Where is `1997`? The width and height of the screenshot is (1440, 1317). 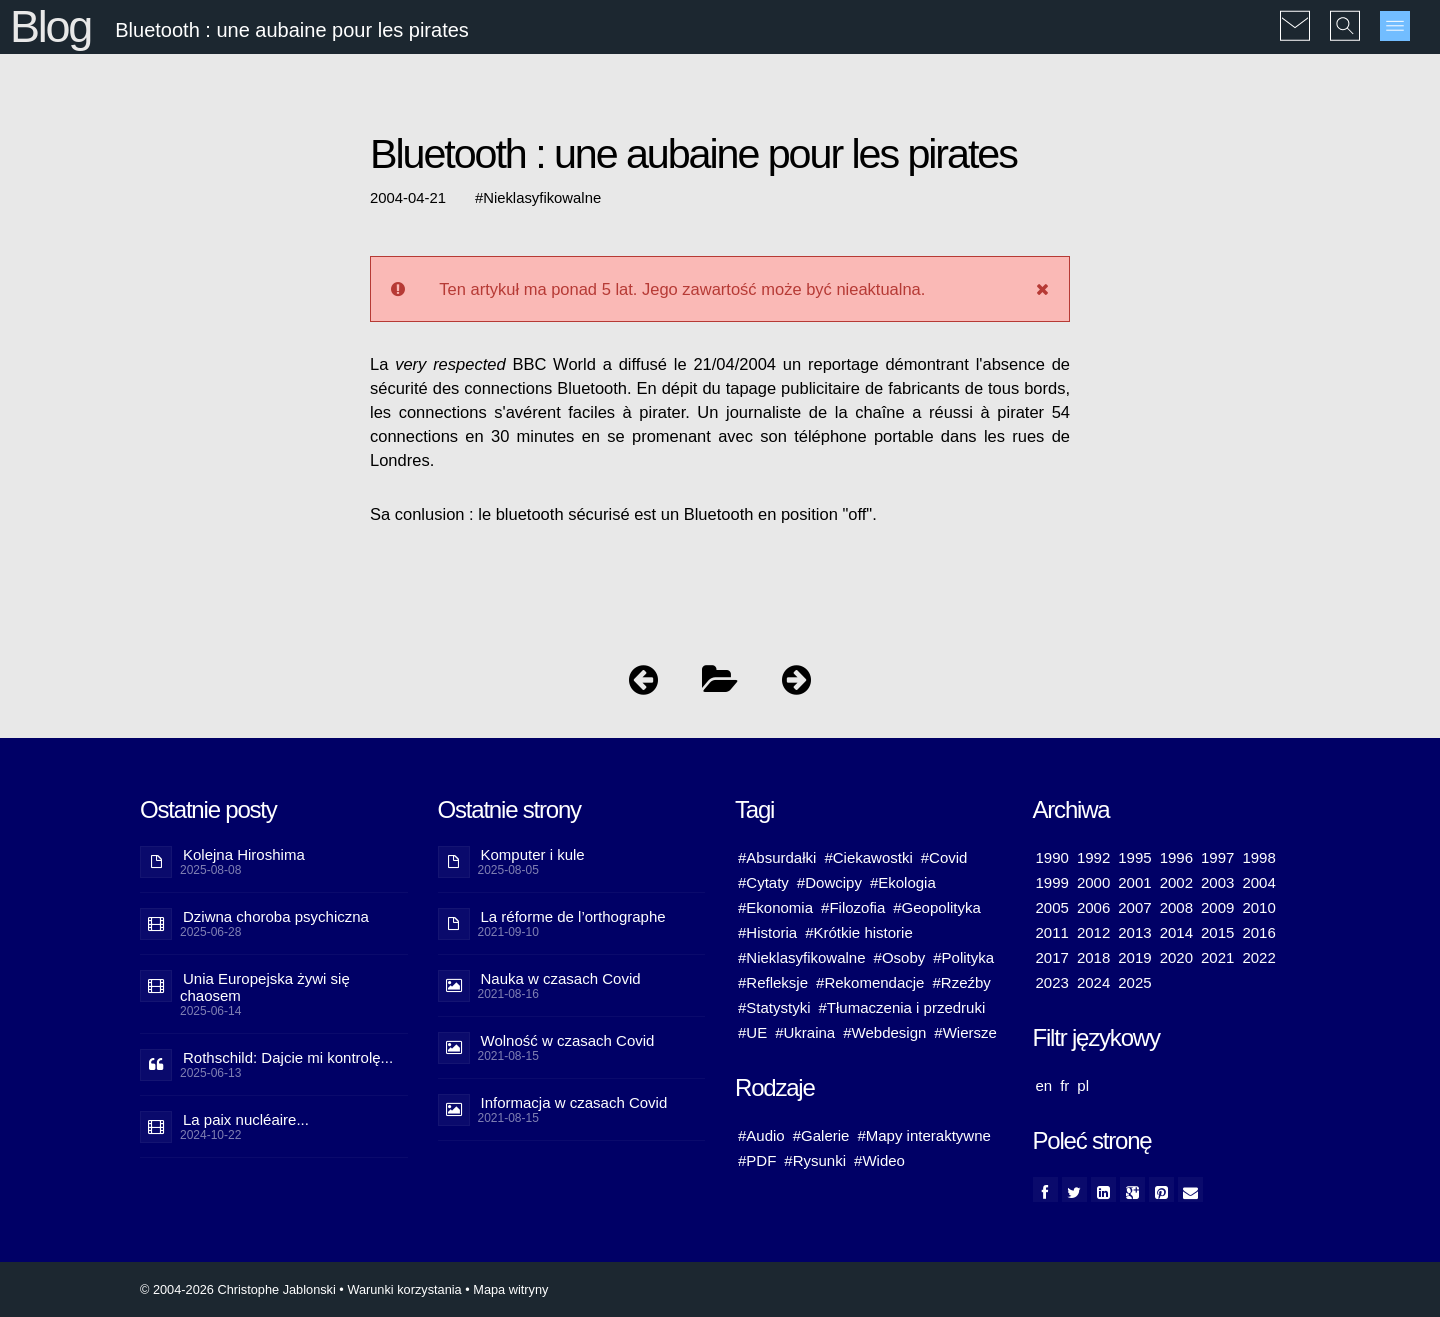 1997 is located at coordinates (1217, 857).